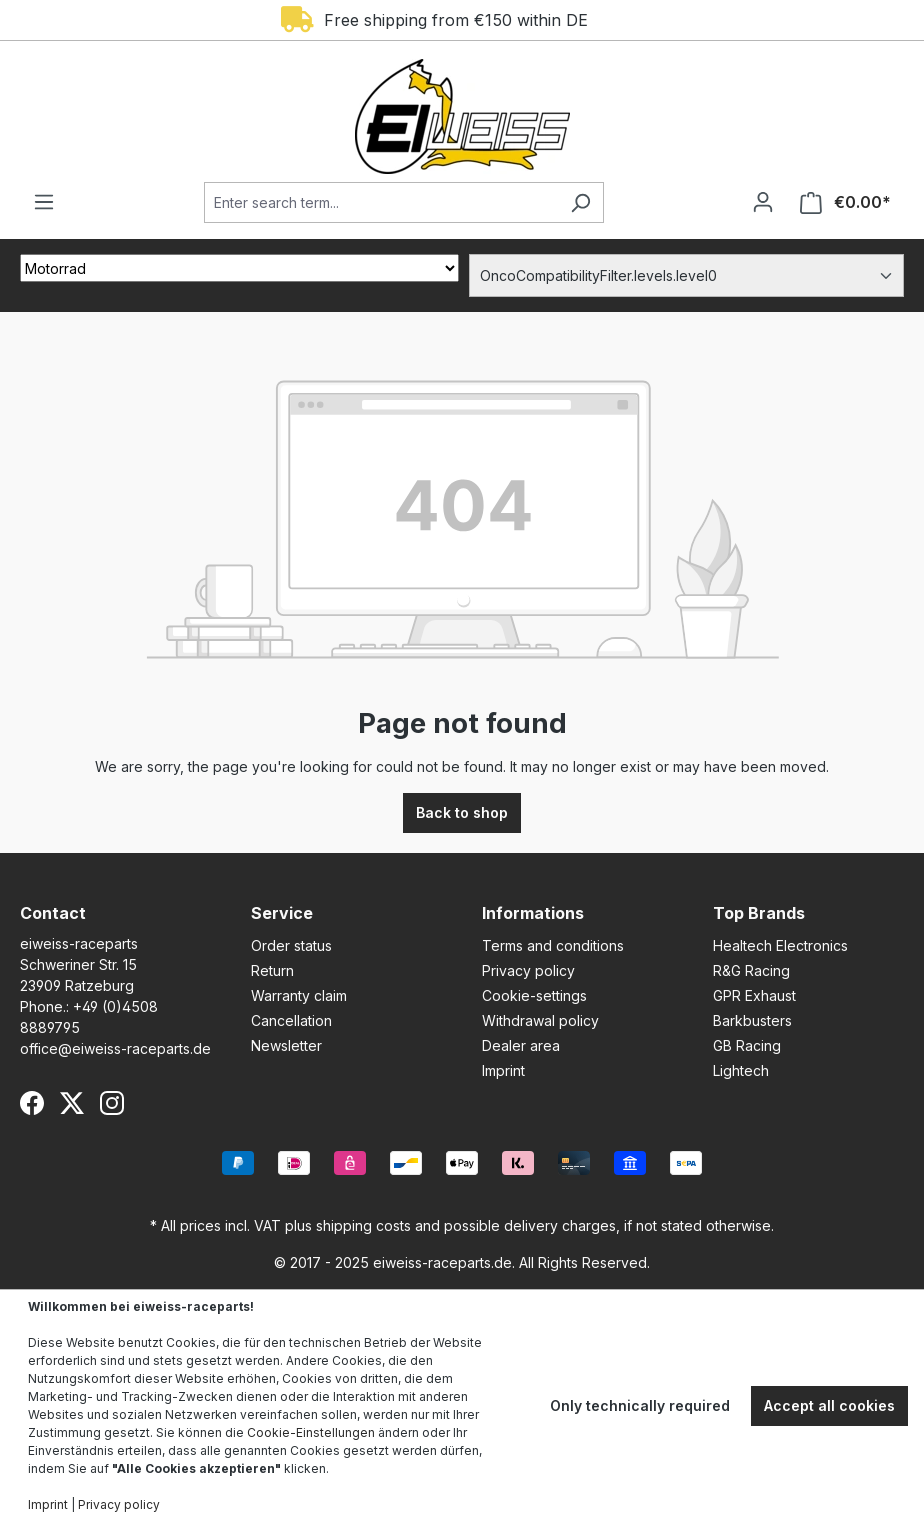  I want to click on [X (Twitter)], so click(72, 1103).